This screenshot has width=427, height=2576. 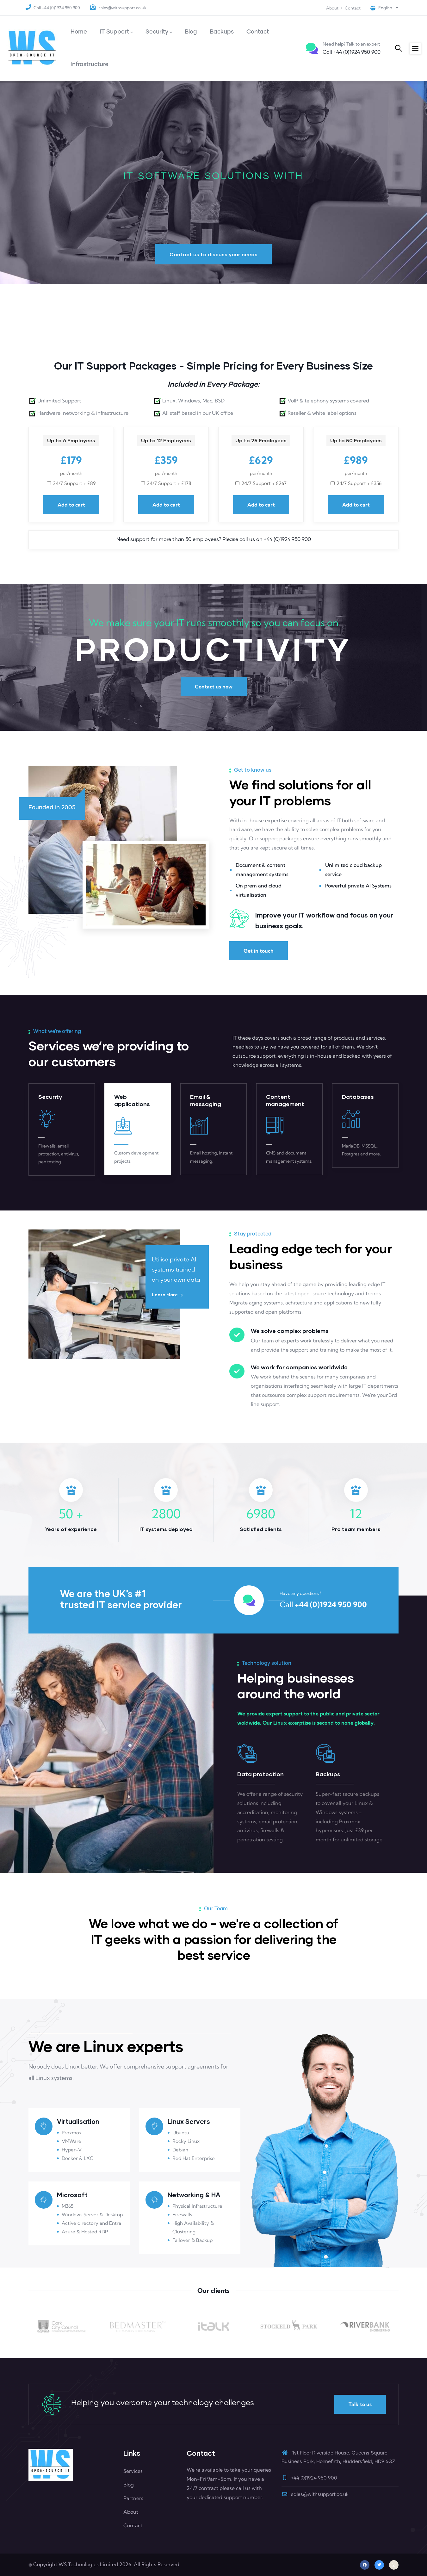 What do you see at coordinates (133, 2498) in the screenshot?
I see `Partners` at bounding box center [133, 2498].